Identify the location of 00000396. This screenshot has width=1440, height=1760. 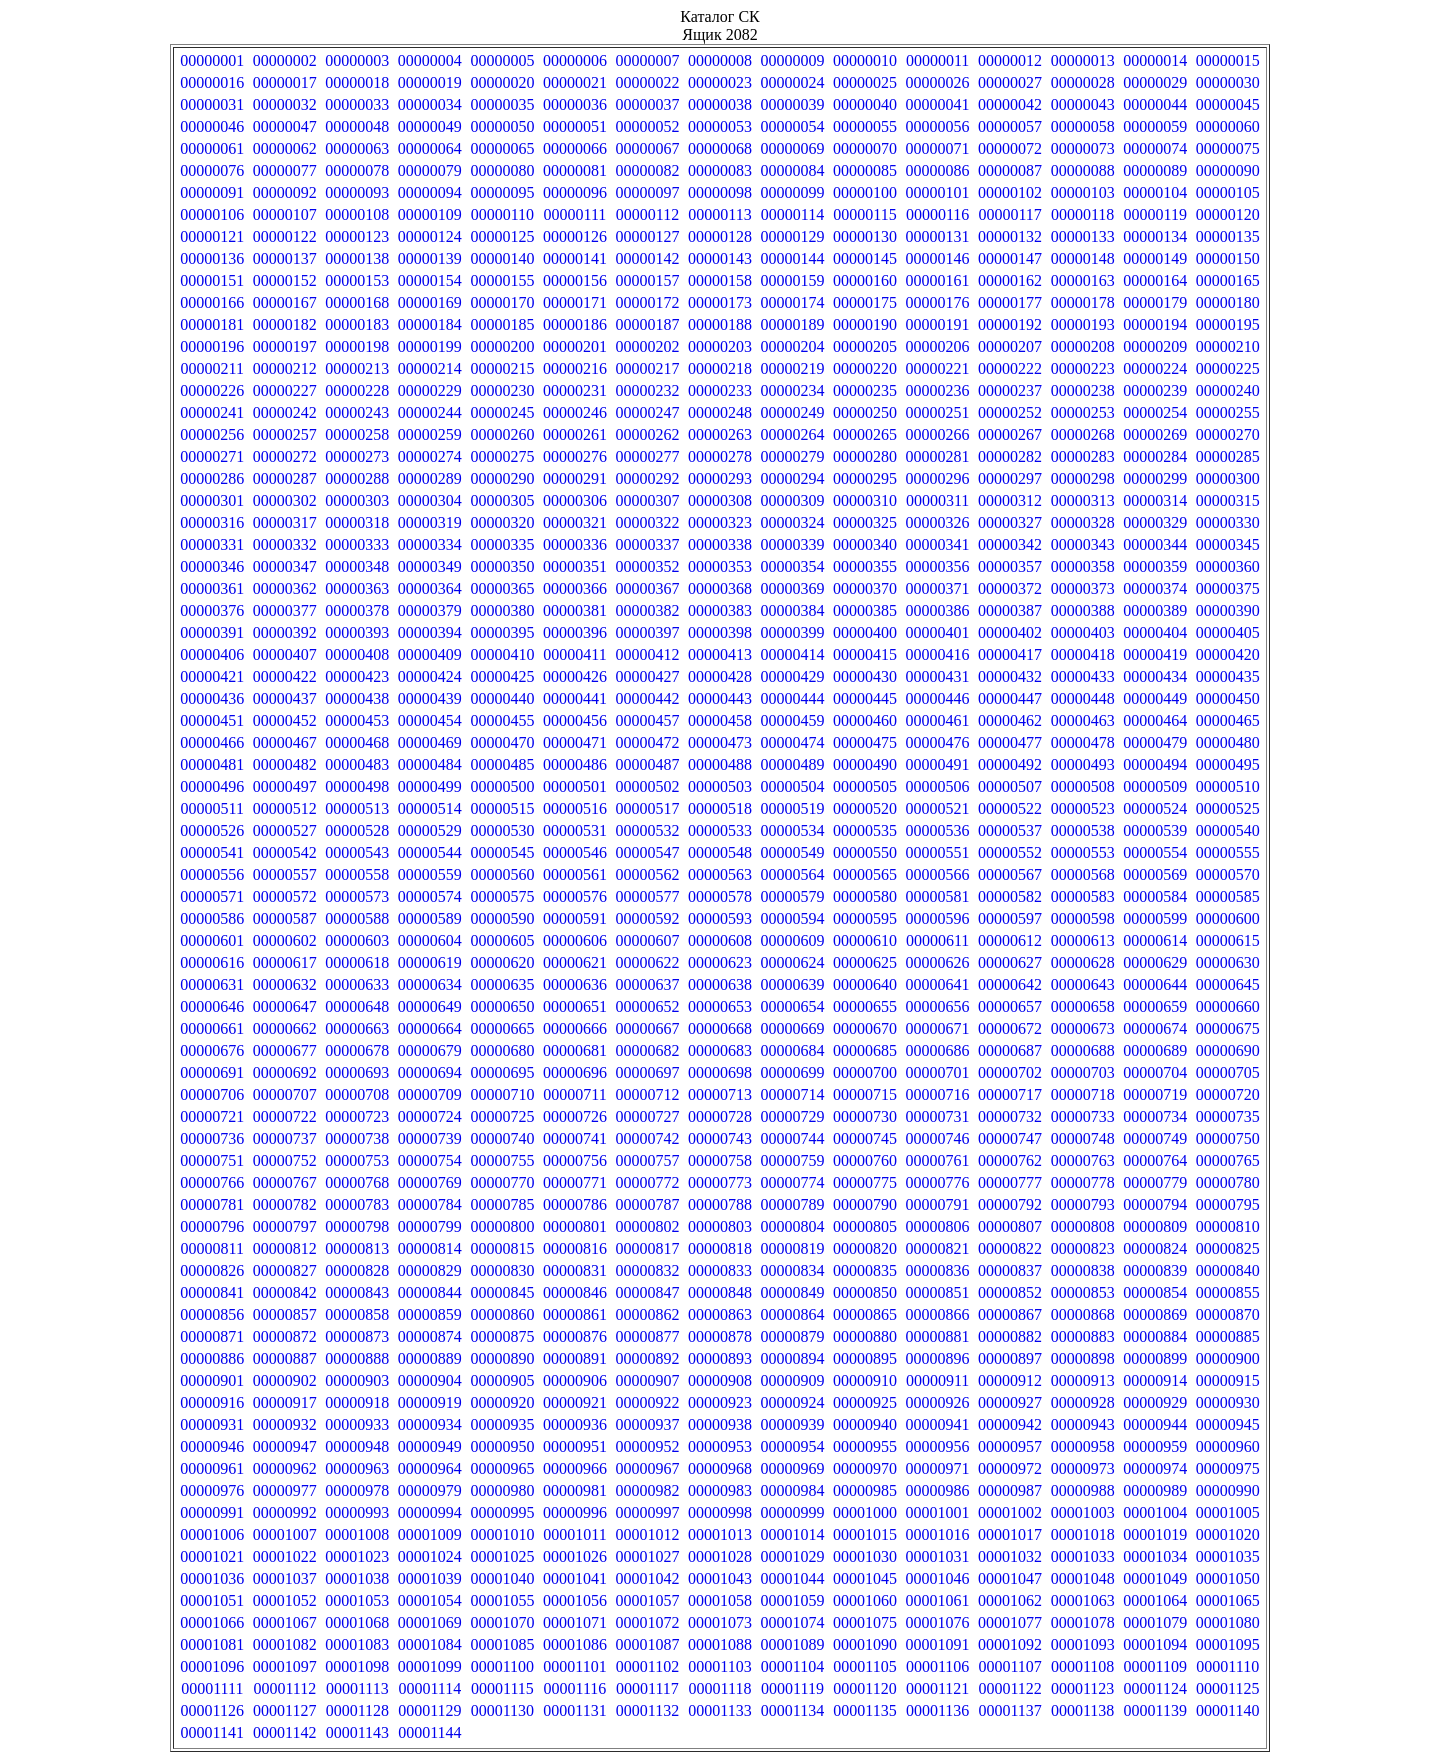
(575, 632).